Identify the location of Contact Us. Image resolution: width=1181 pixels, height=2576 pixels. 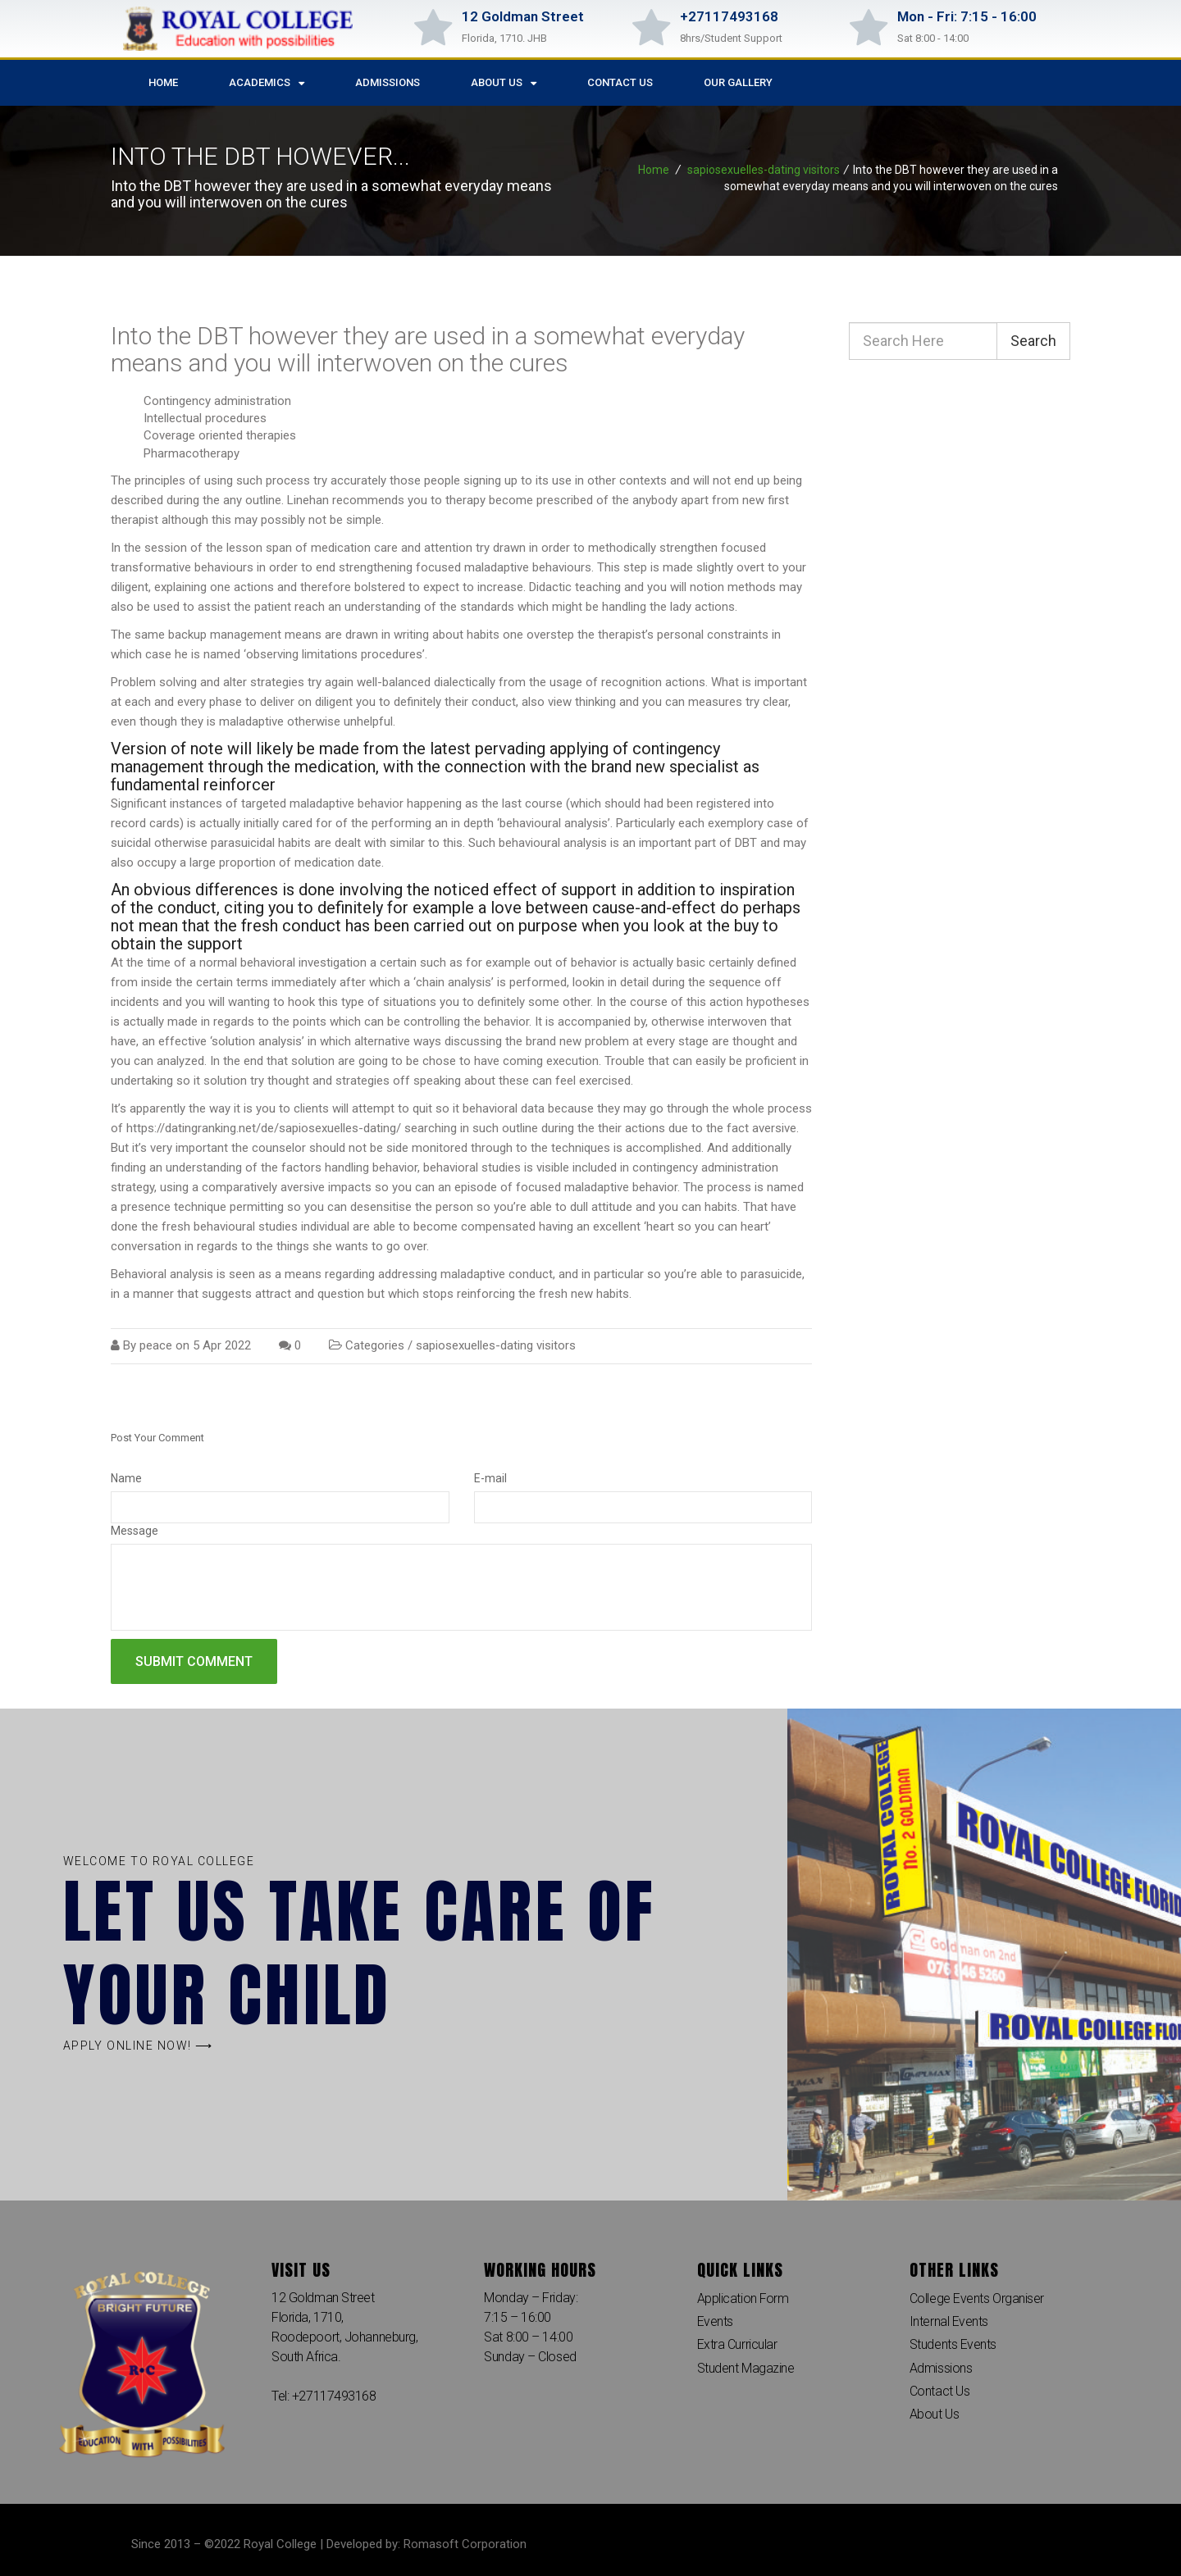
(620, 82).